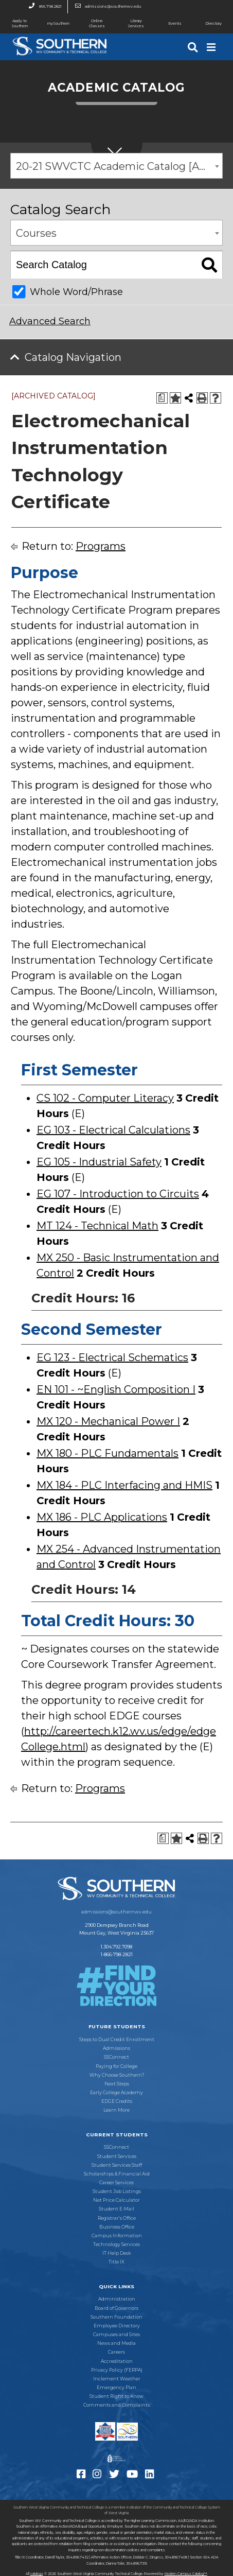 The image size is (233, 2576). What do you see at coordinates (208, 23) in the screenshot?
I see `Directory` at bounding box center [208, 23].